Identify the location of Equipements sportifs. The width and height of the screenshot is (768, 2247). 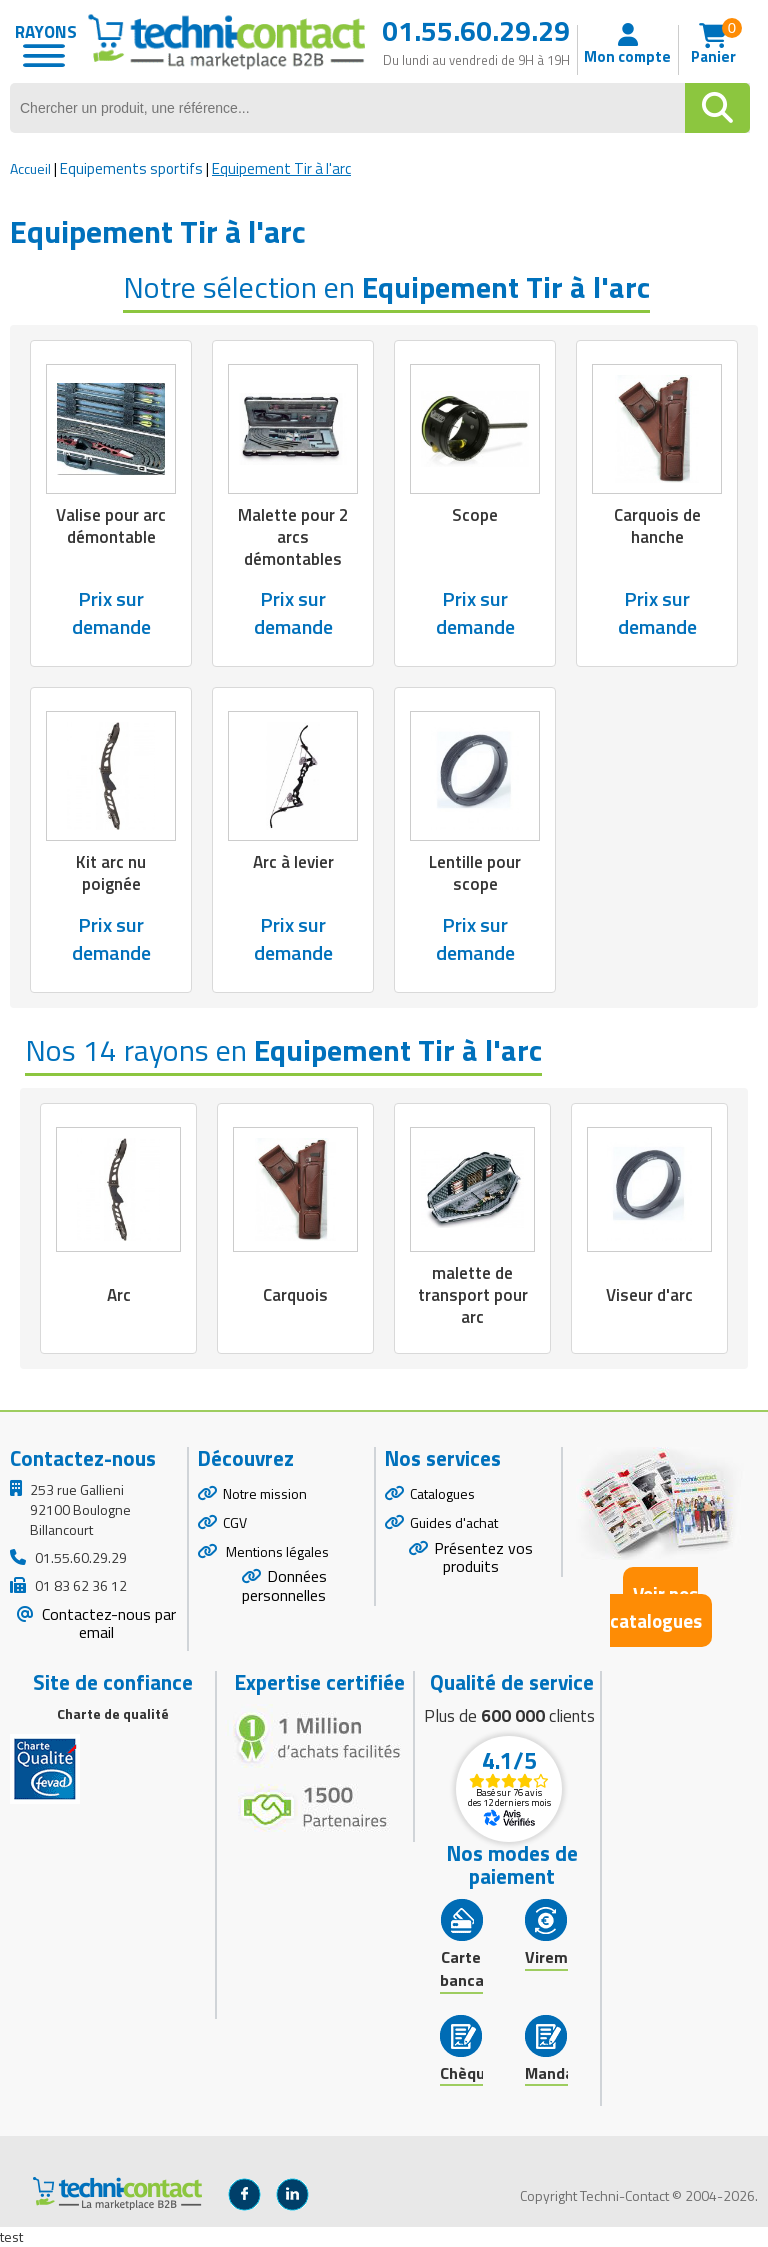
(131, 168).